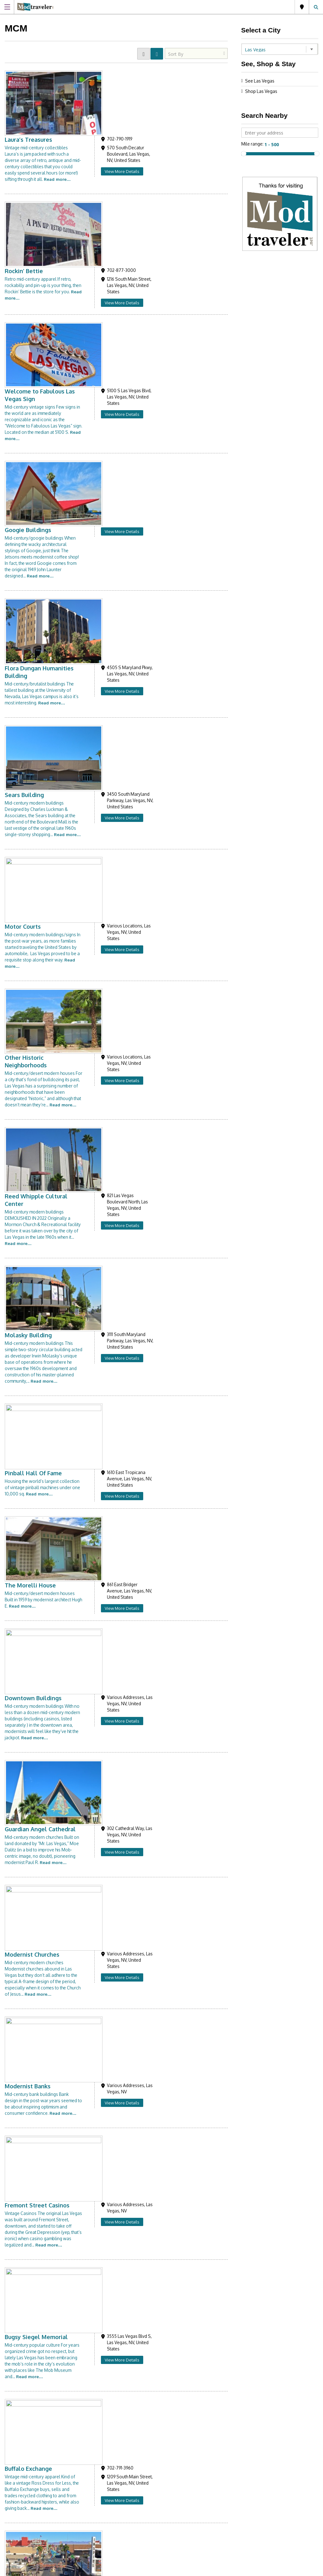 The height and width of the screenshot is (2576, 323). I want to click on Motor Courts, so click(96, 476).